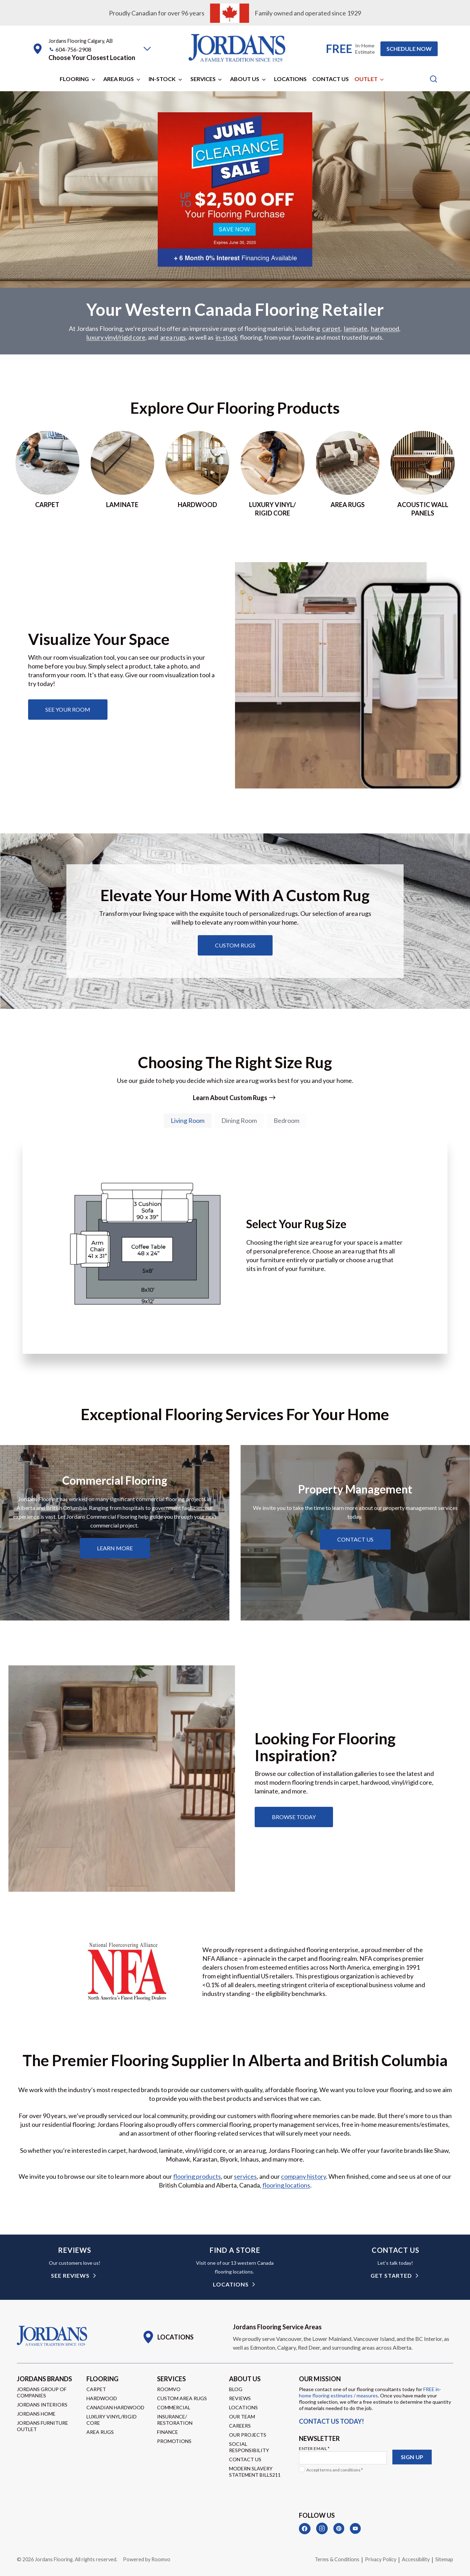  What do you see at coordinates (115, 337) in the screenshot?
I see `luxury vinyl/rigid core` at bounding box center [115, 337].